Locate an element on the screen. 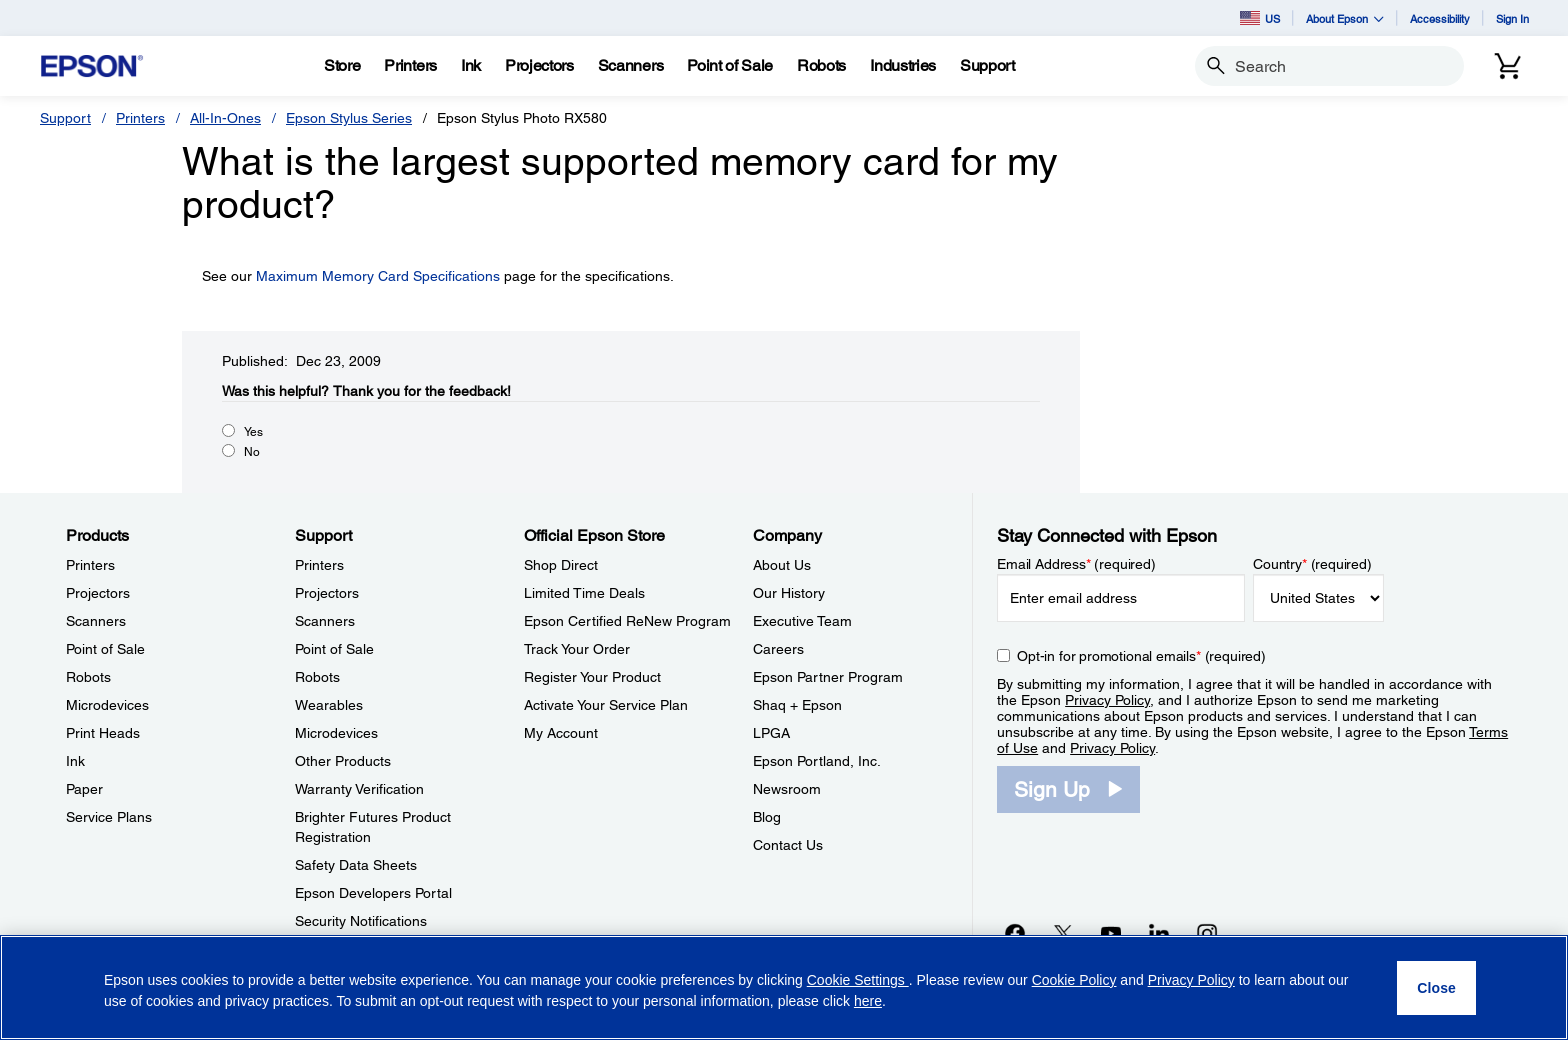  Scanners [SupportScanners] is located at coordinates (325, 621).